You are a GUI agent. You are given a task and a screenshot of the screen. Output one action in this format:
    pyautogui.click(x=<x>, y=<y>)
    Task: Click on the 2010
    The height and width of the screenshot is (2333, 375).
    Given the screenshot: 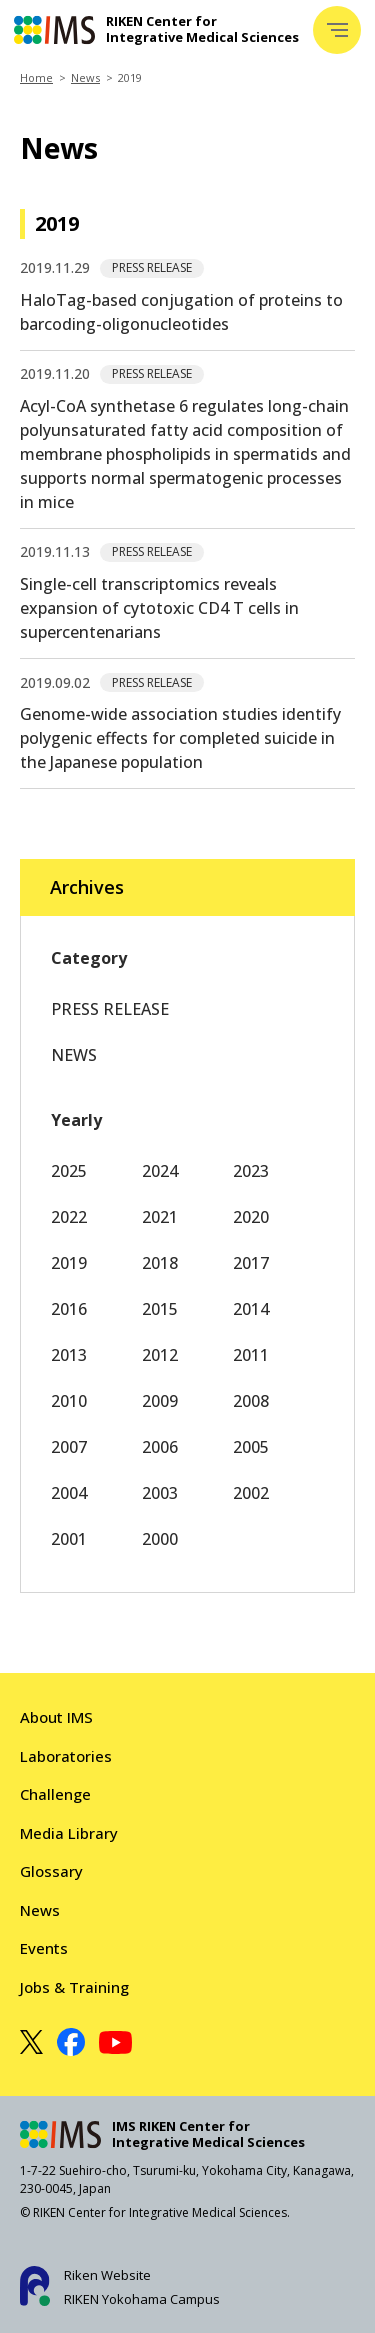 What is the action you would take?
    pyautogui.click(x=69, y=1401)
    